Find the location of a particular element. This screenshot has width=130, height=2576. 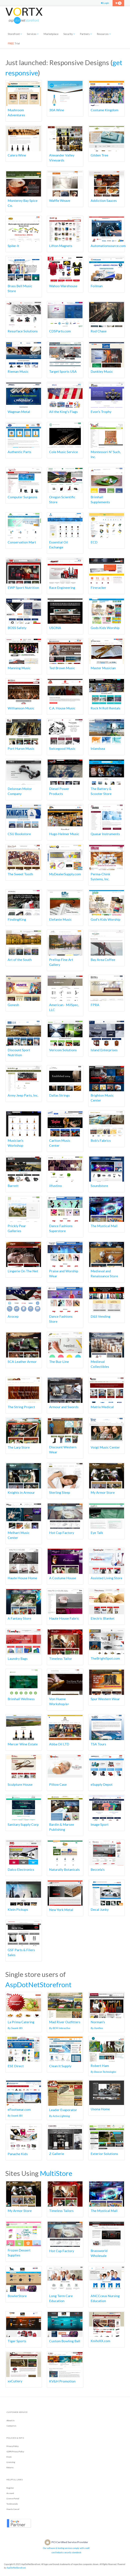

By Active Lightning is located at coordinates (59, 2115).